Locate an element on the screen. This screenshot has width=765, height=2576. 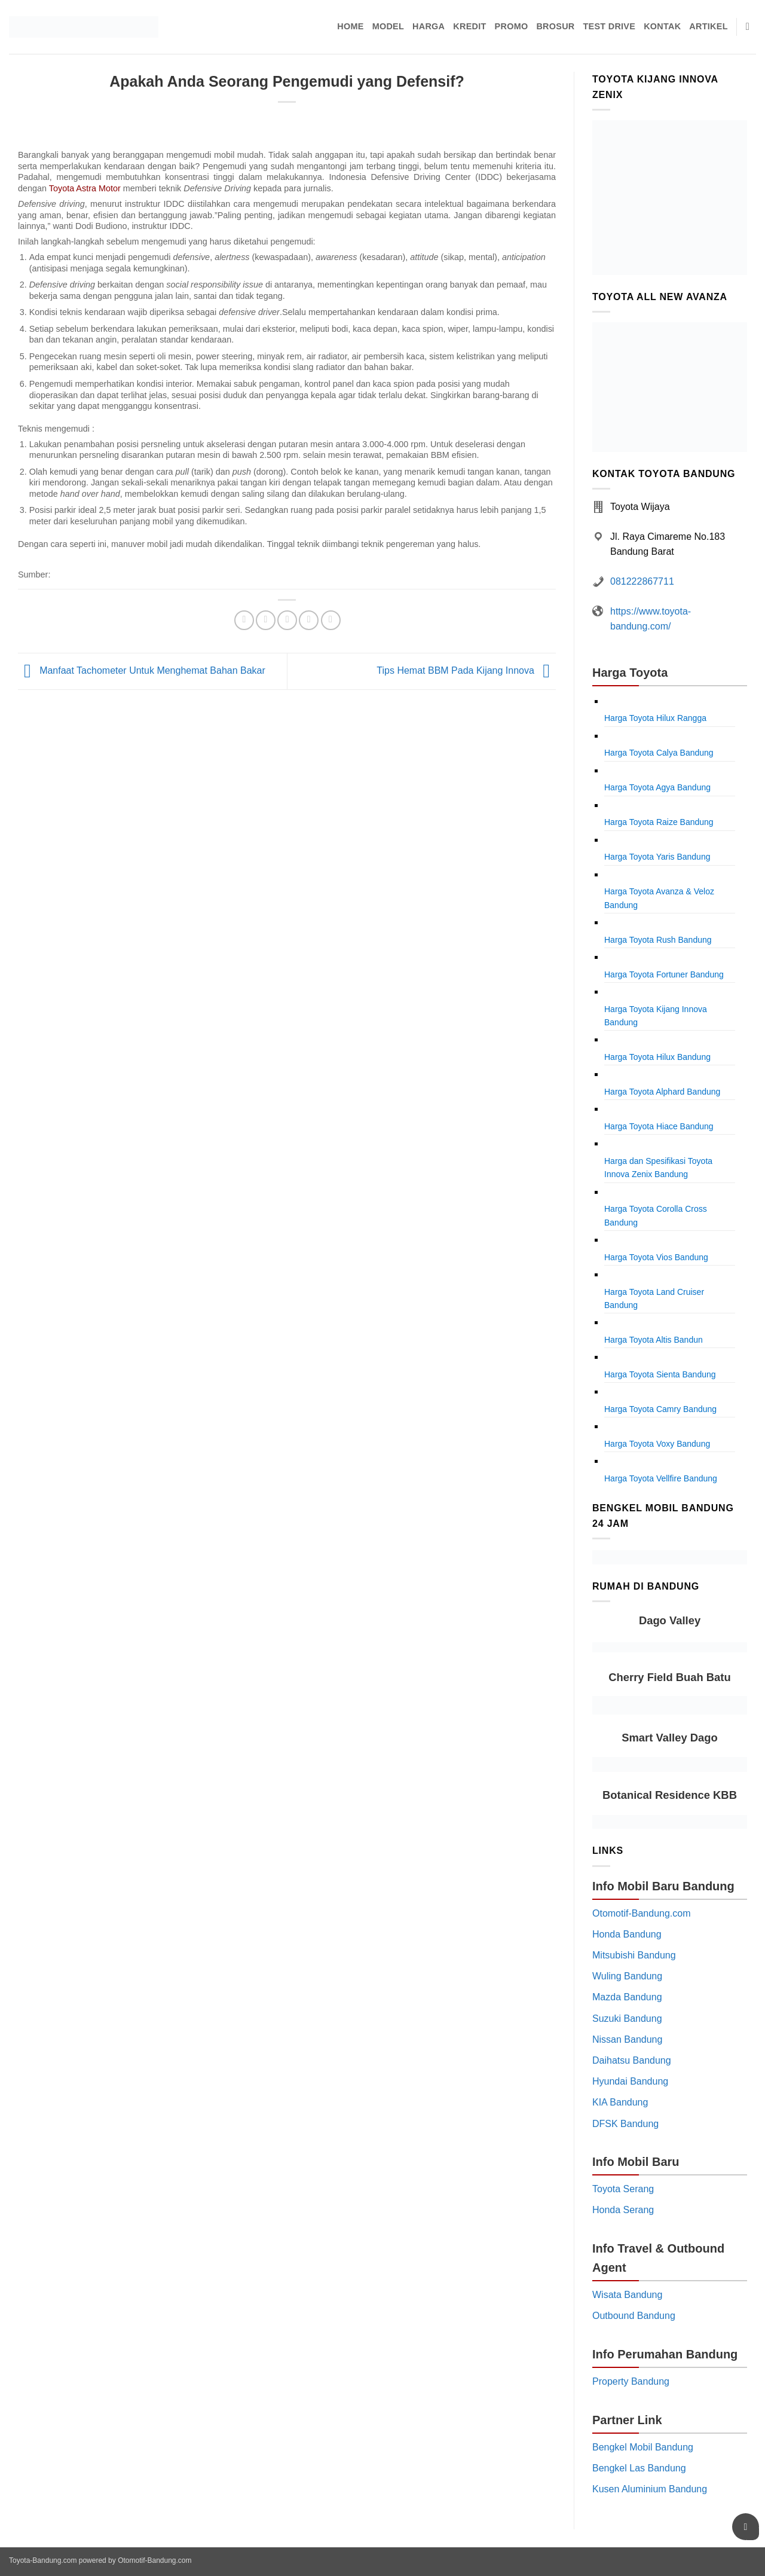
Home is located at coordinates (350, 26).